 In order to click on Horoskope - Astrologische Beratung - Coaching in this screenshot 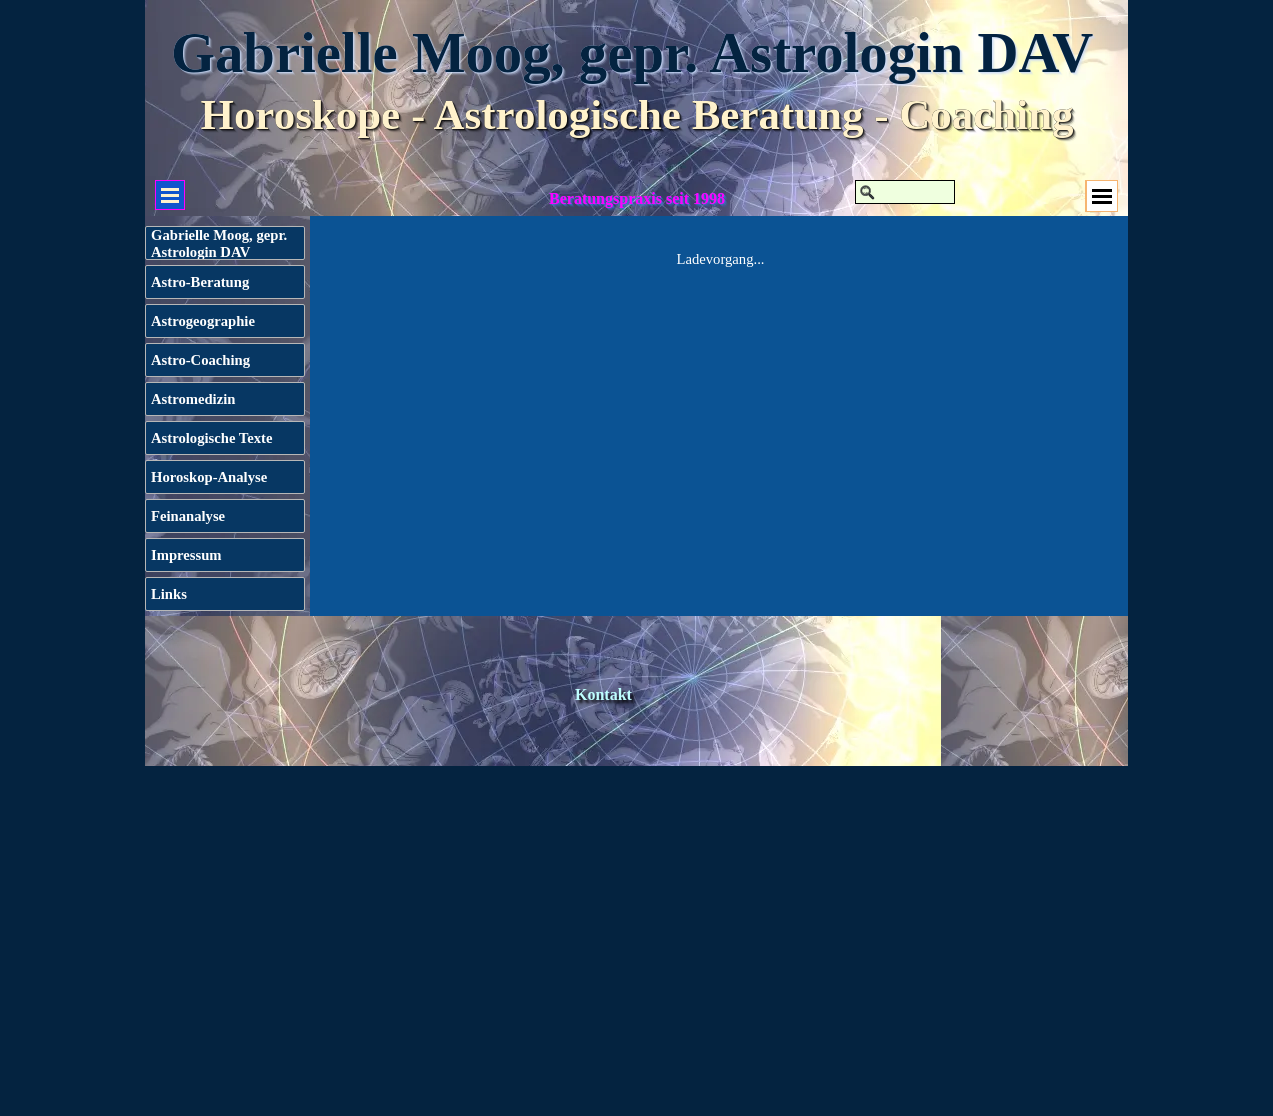, I will do `click(636, 114)`.